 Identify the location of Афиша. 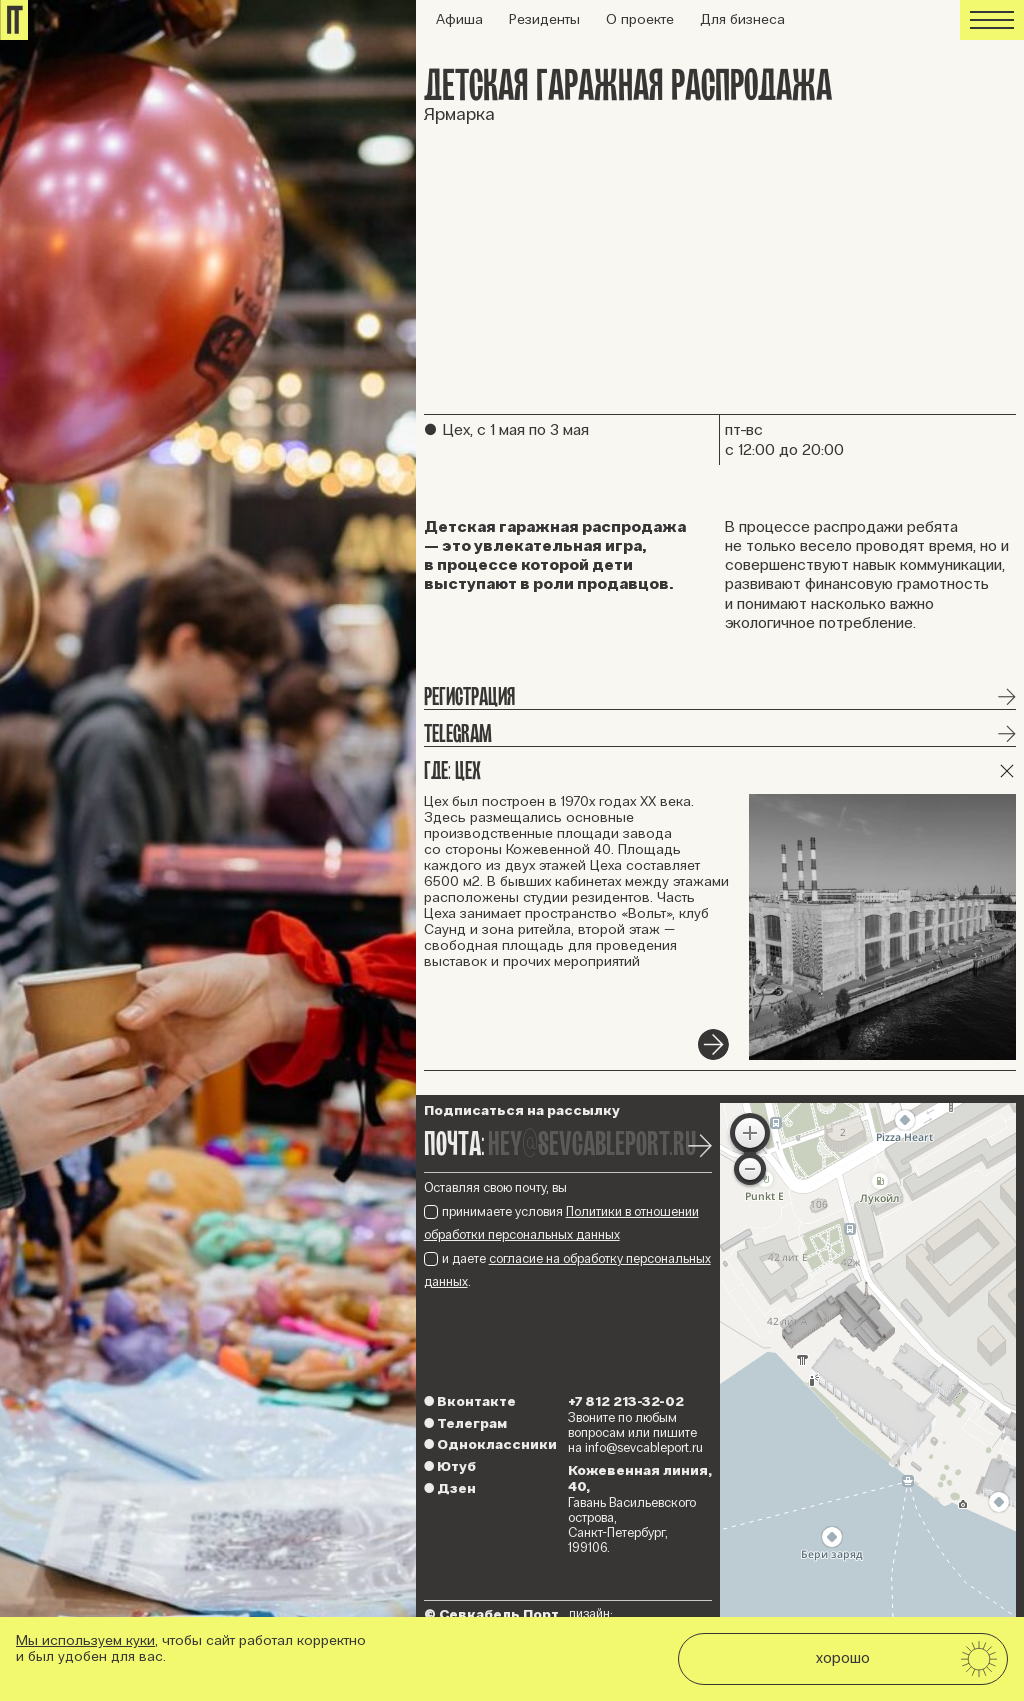
(459, 19).